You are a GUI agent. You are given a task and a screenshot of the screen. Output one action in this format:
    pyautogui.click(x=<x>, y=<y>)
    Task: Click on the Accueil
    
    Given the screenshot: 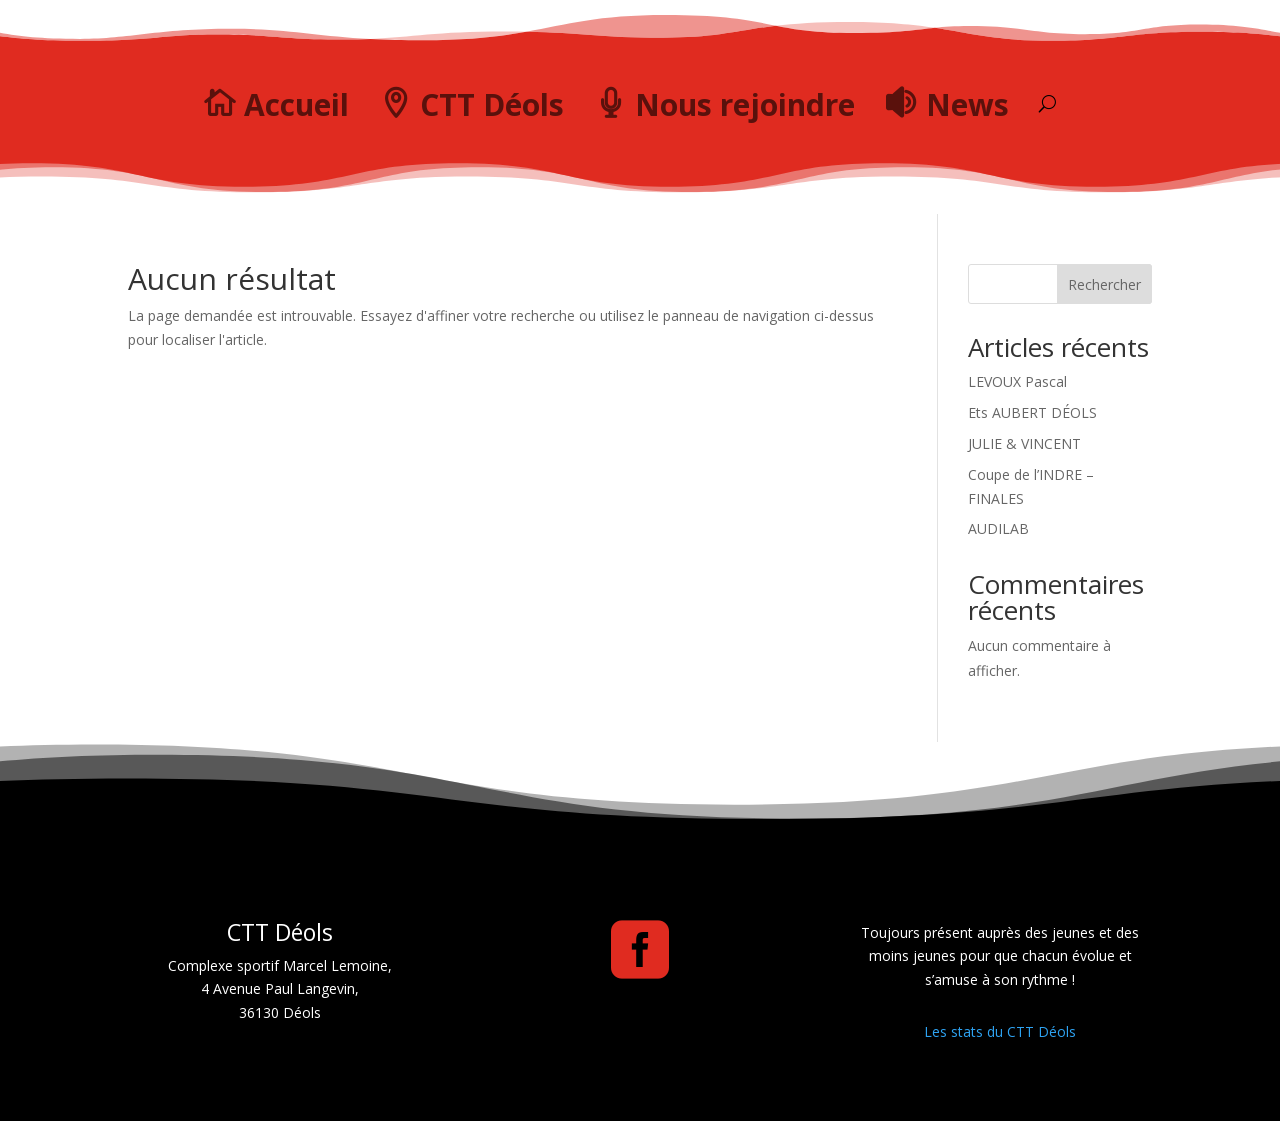 What is the action you would take?
    pyautogui.click(x=296, y=104)
    